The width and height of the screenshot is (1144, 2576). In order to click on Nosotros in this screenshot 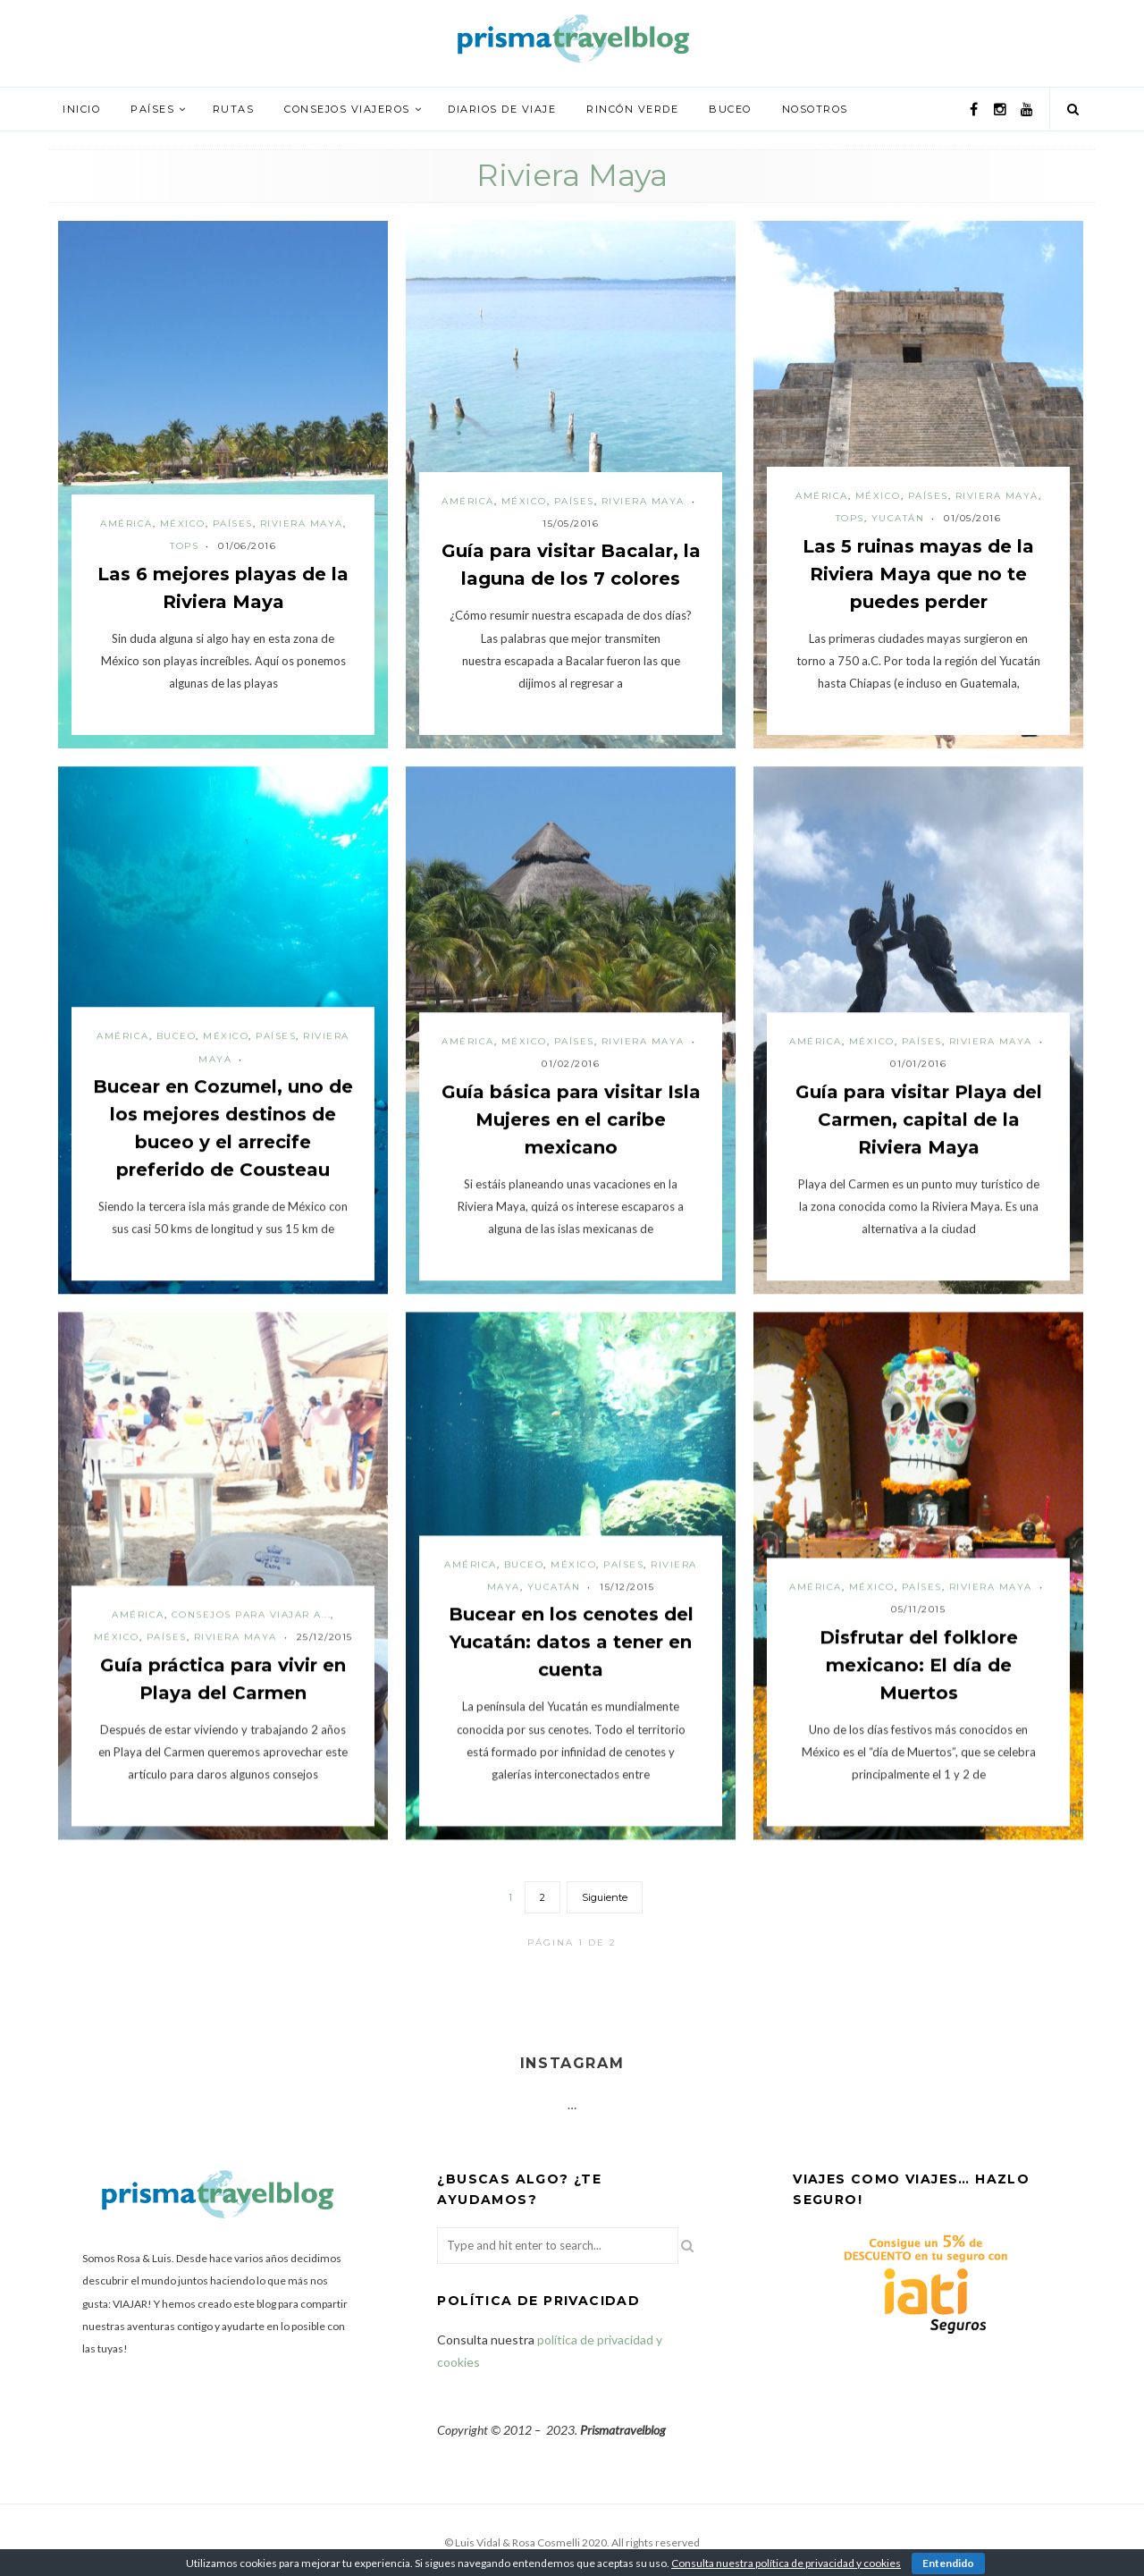, I will do `click(815, 109)`.